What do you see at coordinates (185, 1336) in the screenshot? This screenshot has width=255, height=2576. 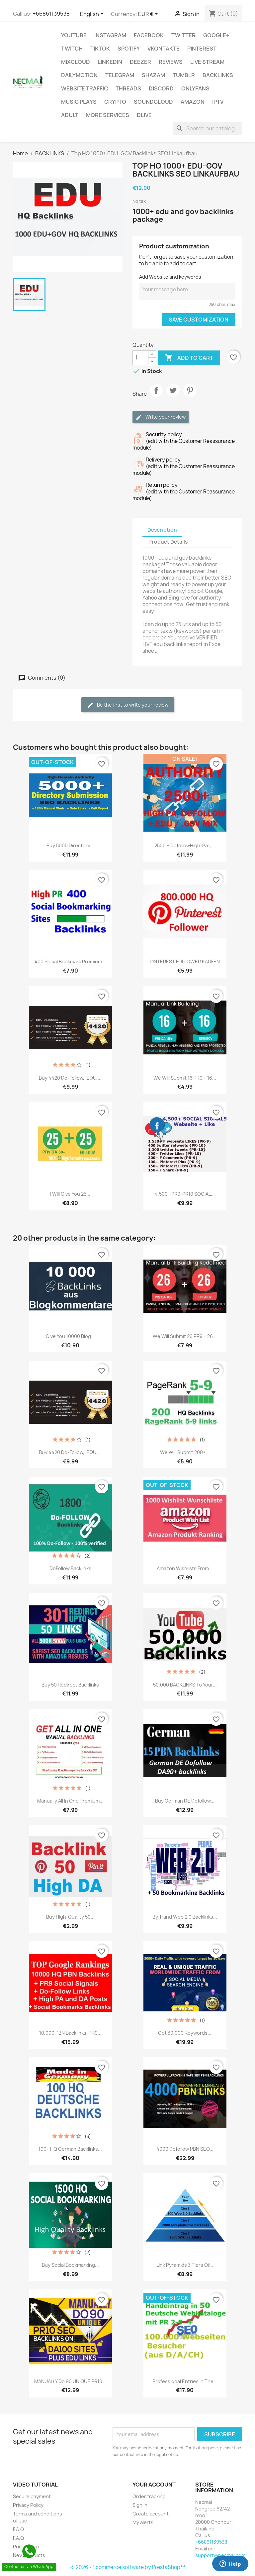 I see `We will submit 26 PR9 + 26...` at bounding box center [185, 1336].